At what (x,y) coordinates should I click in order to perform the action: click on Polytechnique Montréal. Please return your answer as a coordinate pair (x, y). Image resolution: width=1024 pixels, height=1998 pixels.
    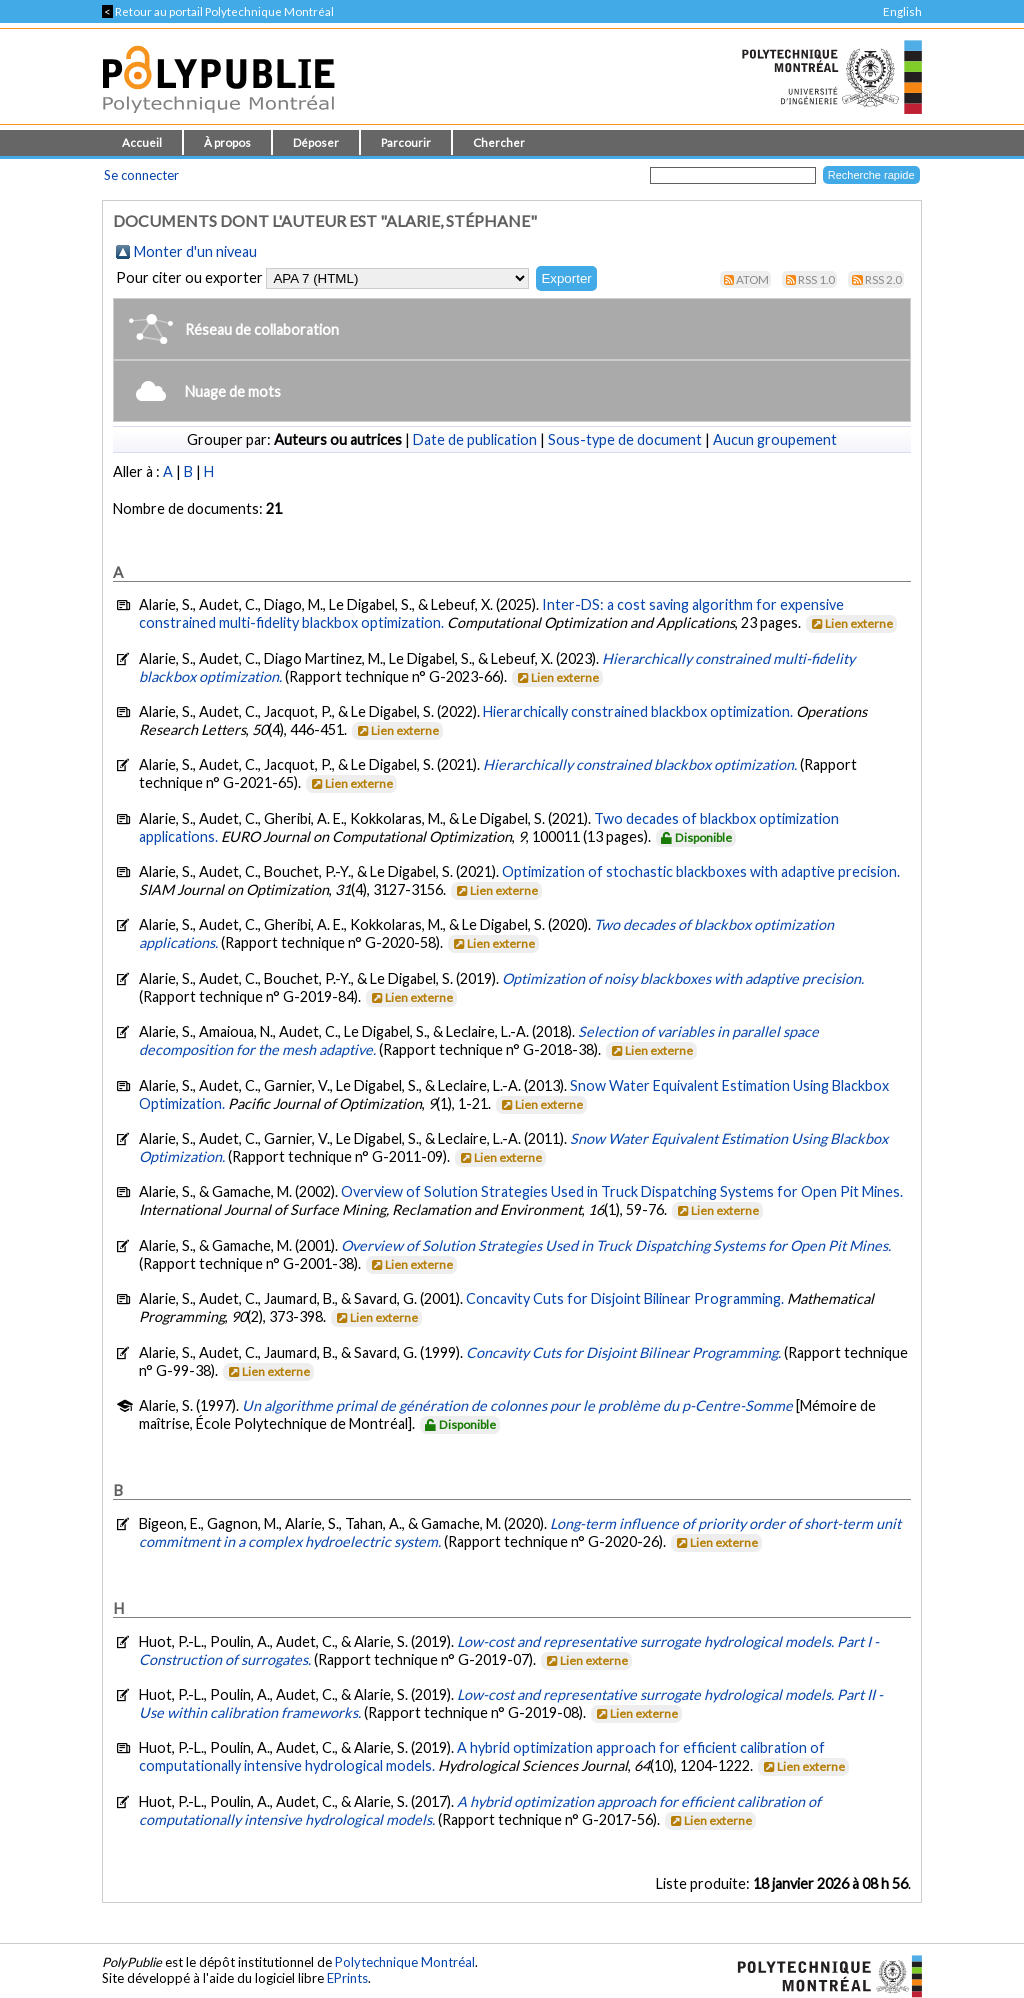
    Looking at the image, I should click on (405, 1962).